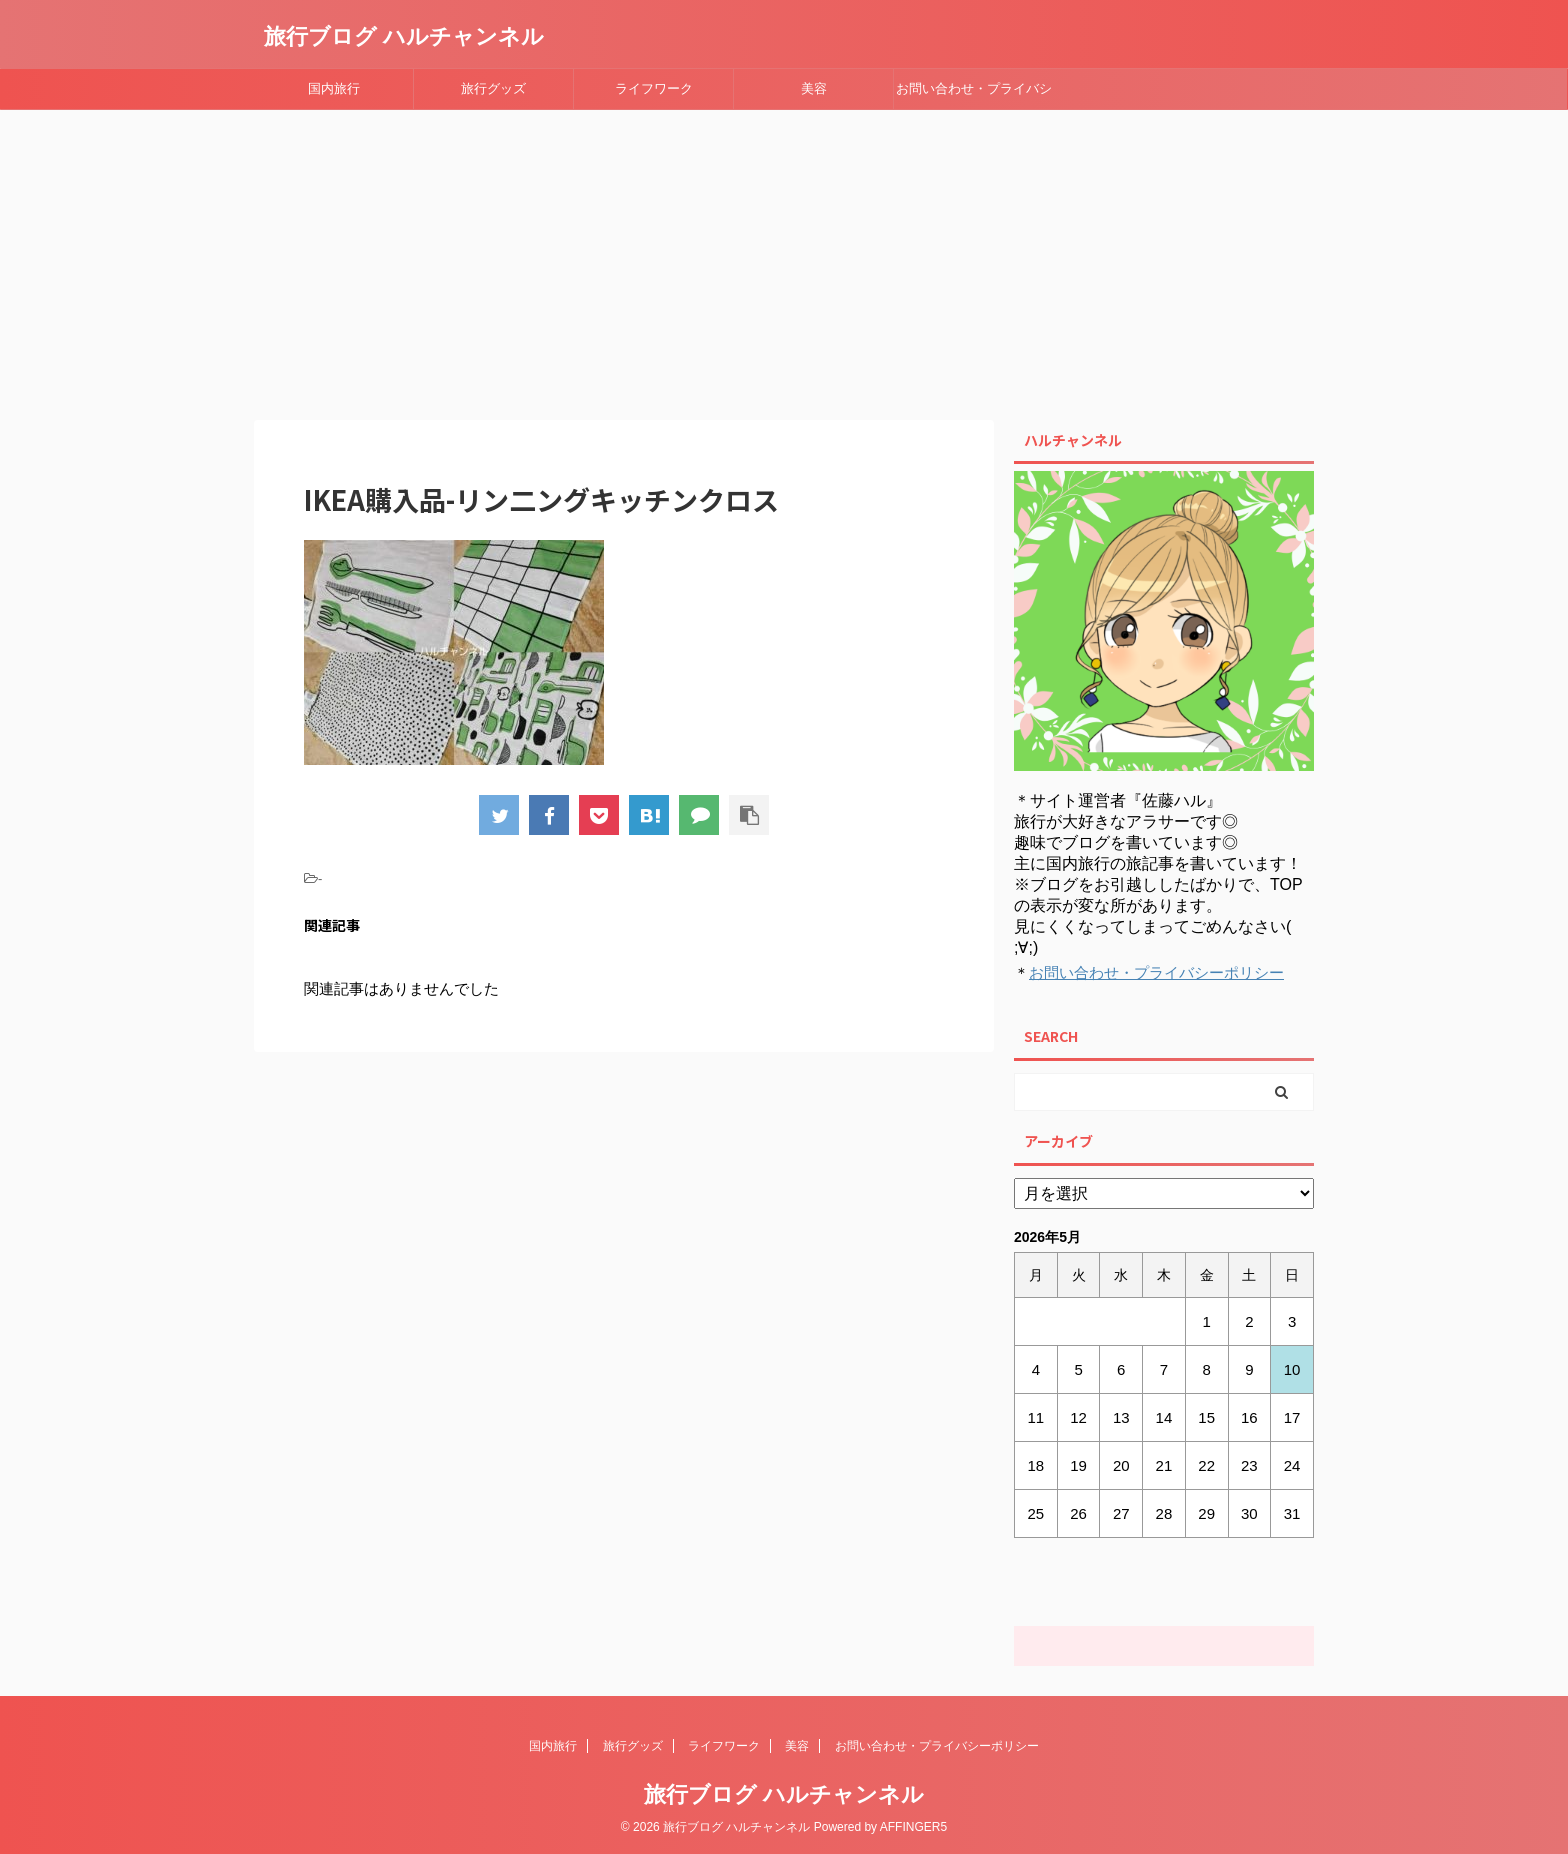 This screenshot has height=1854, width=1568. Describe the element at coordinates (334, 88) in the screenshot. I see `国内旅行` at that location.